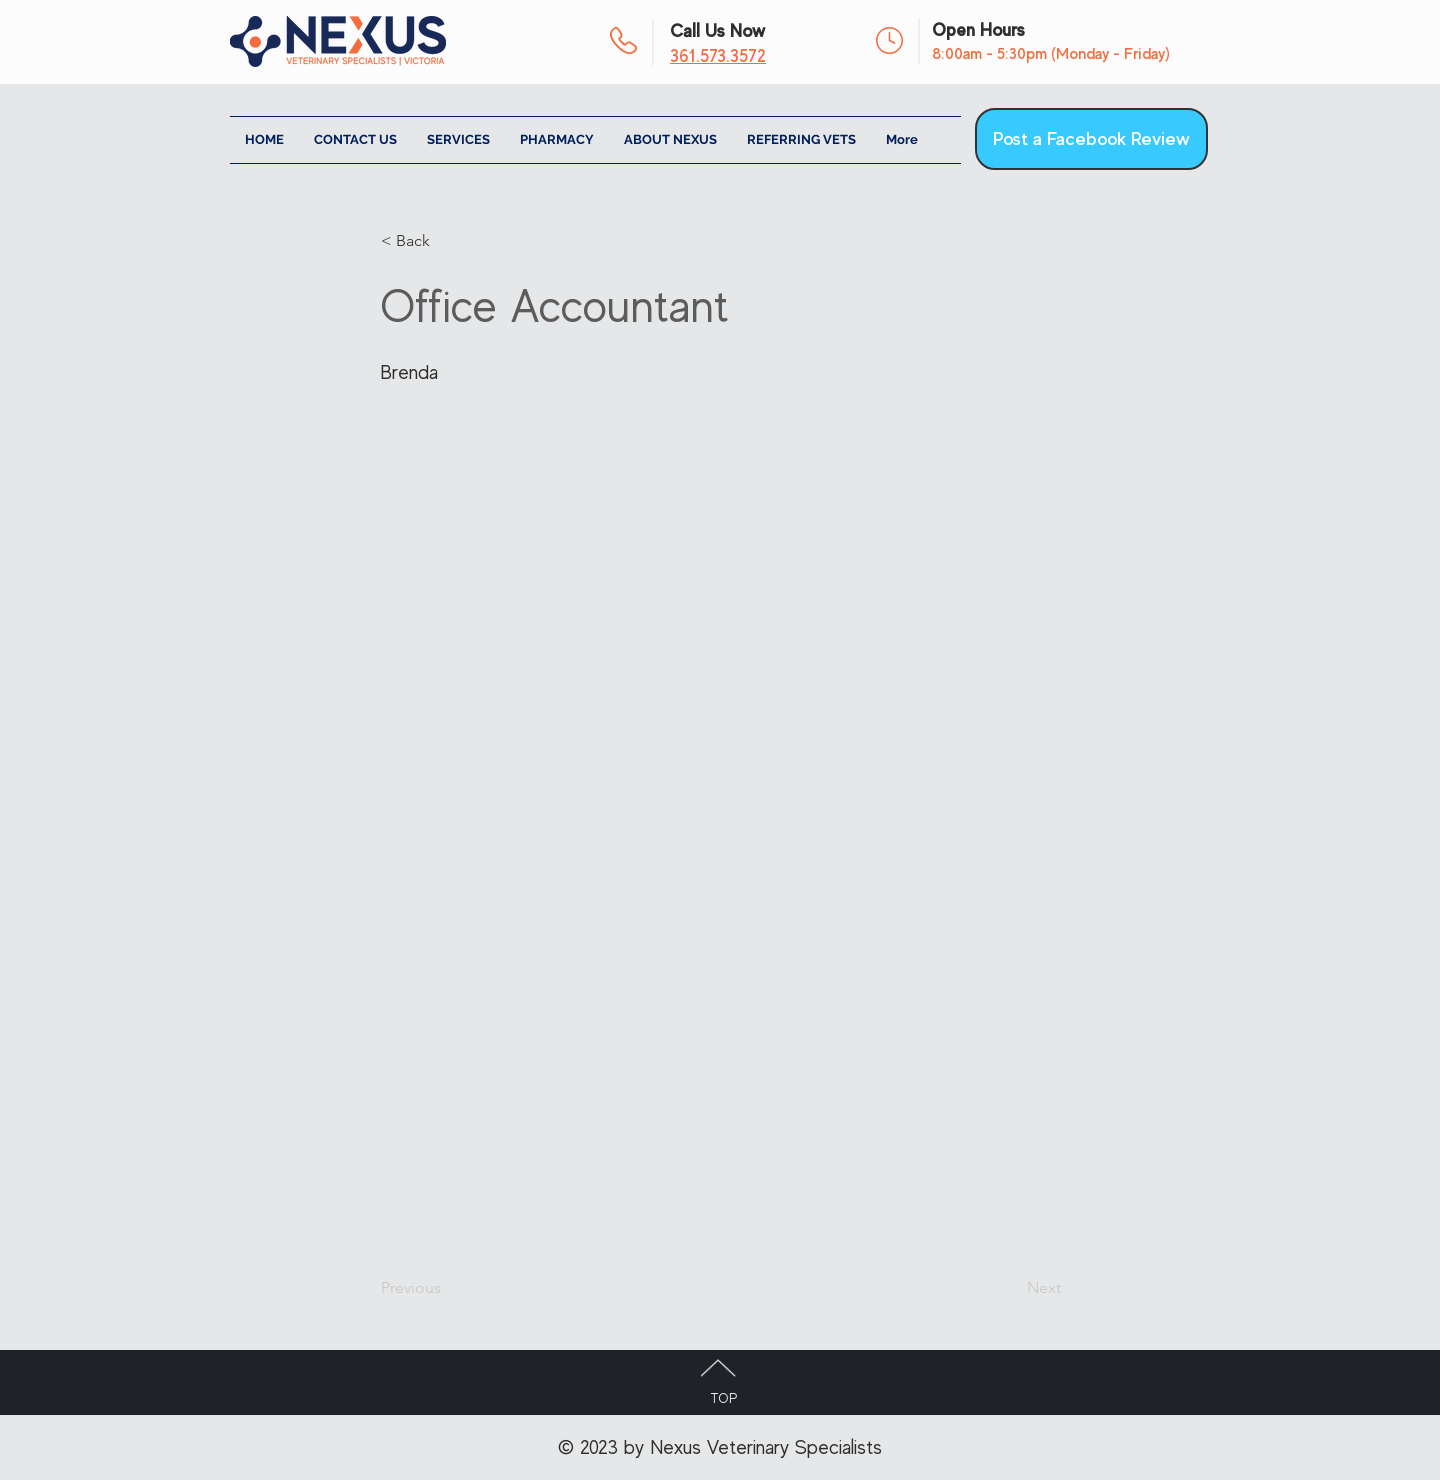 The width and height of the screenshot is (1440, 1480). Describe the element at coordinates (1091, 139) in the screenshot. I see `[Post a Facebook Review]` at that location.